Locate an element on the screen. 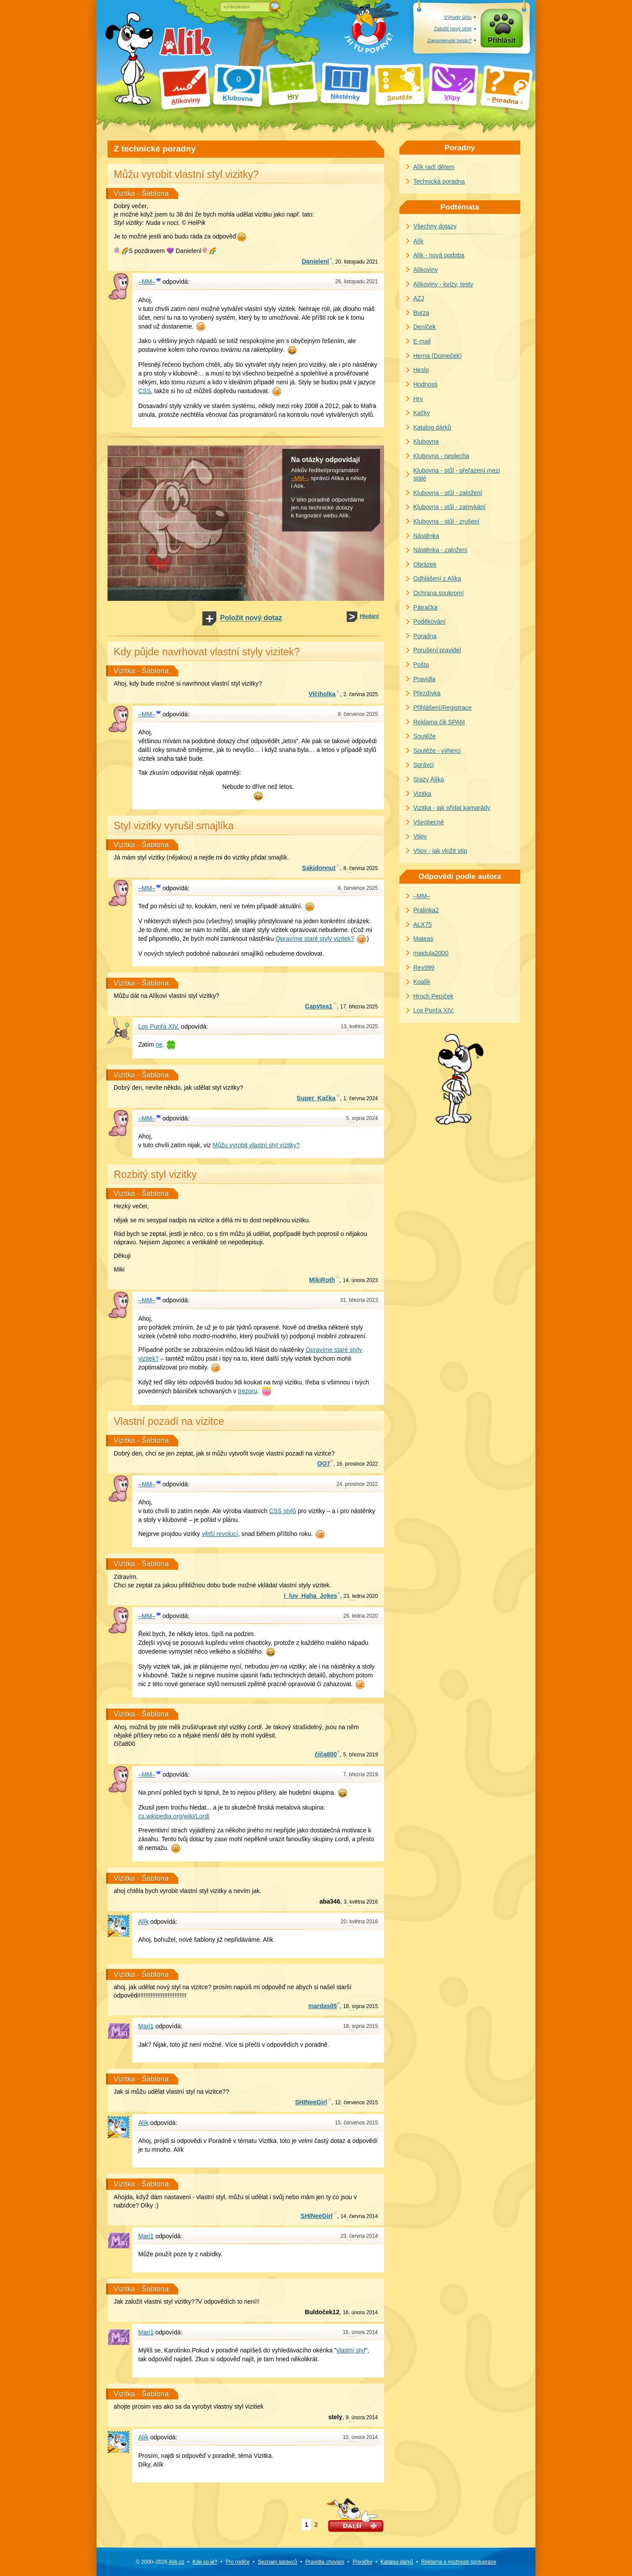 The width and height of the screenshot is (632, 2576). Hodnosti is located at coordinates (425, 384).